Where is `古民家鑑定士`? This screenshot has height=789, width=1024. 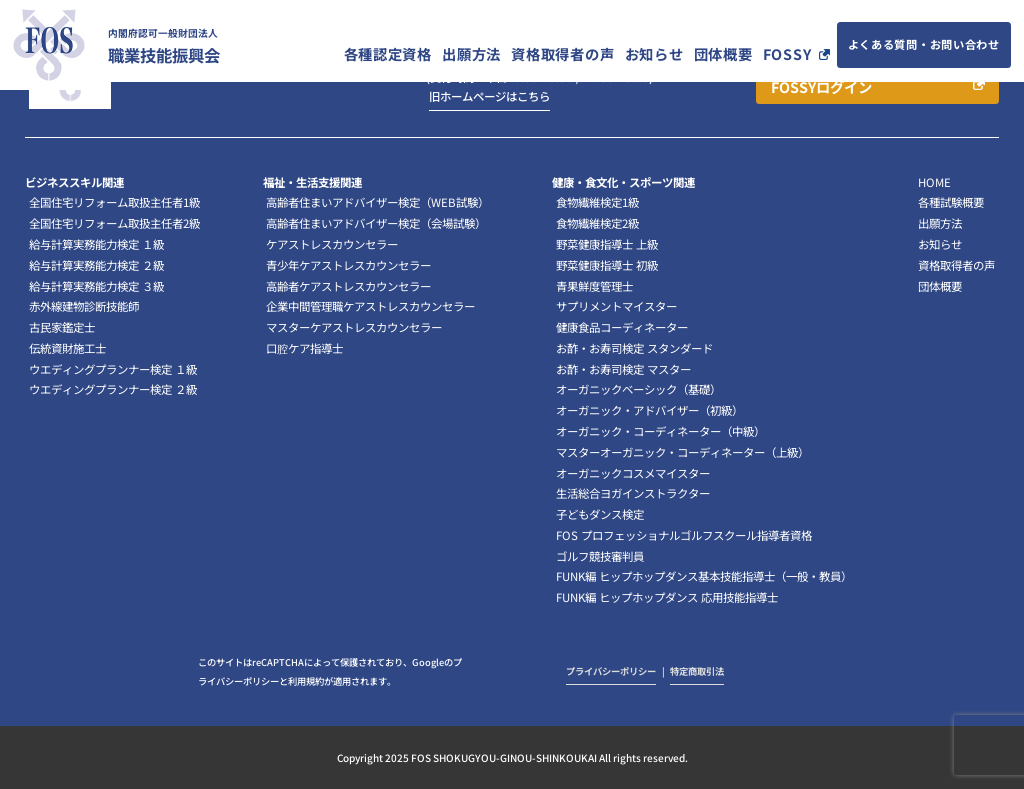
古民家鑑定士 is located at coordinates (62, 327).